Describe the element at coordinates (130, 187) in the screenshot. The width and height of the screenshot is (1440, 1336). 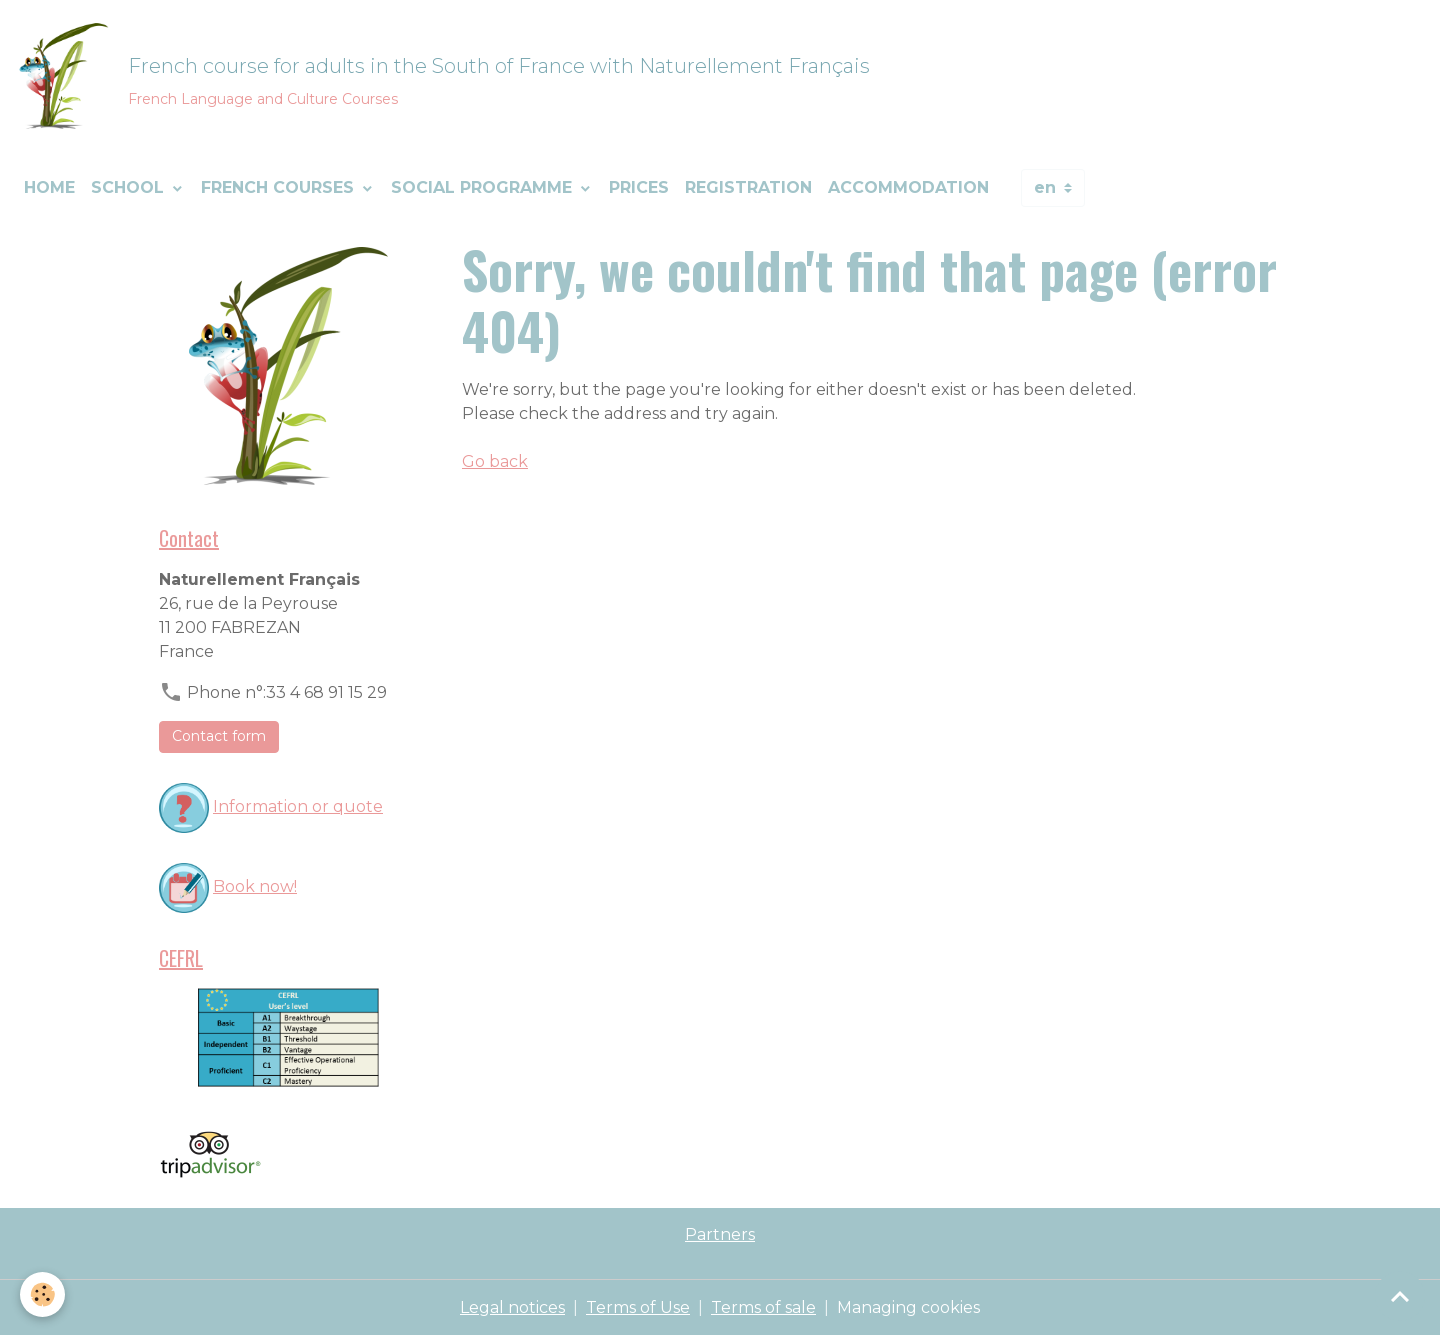
I see `School` at that location.